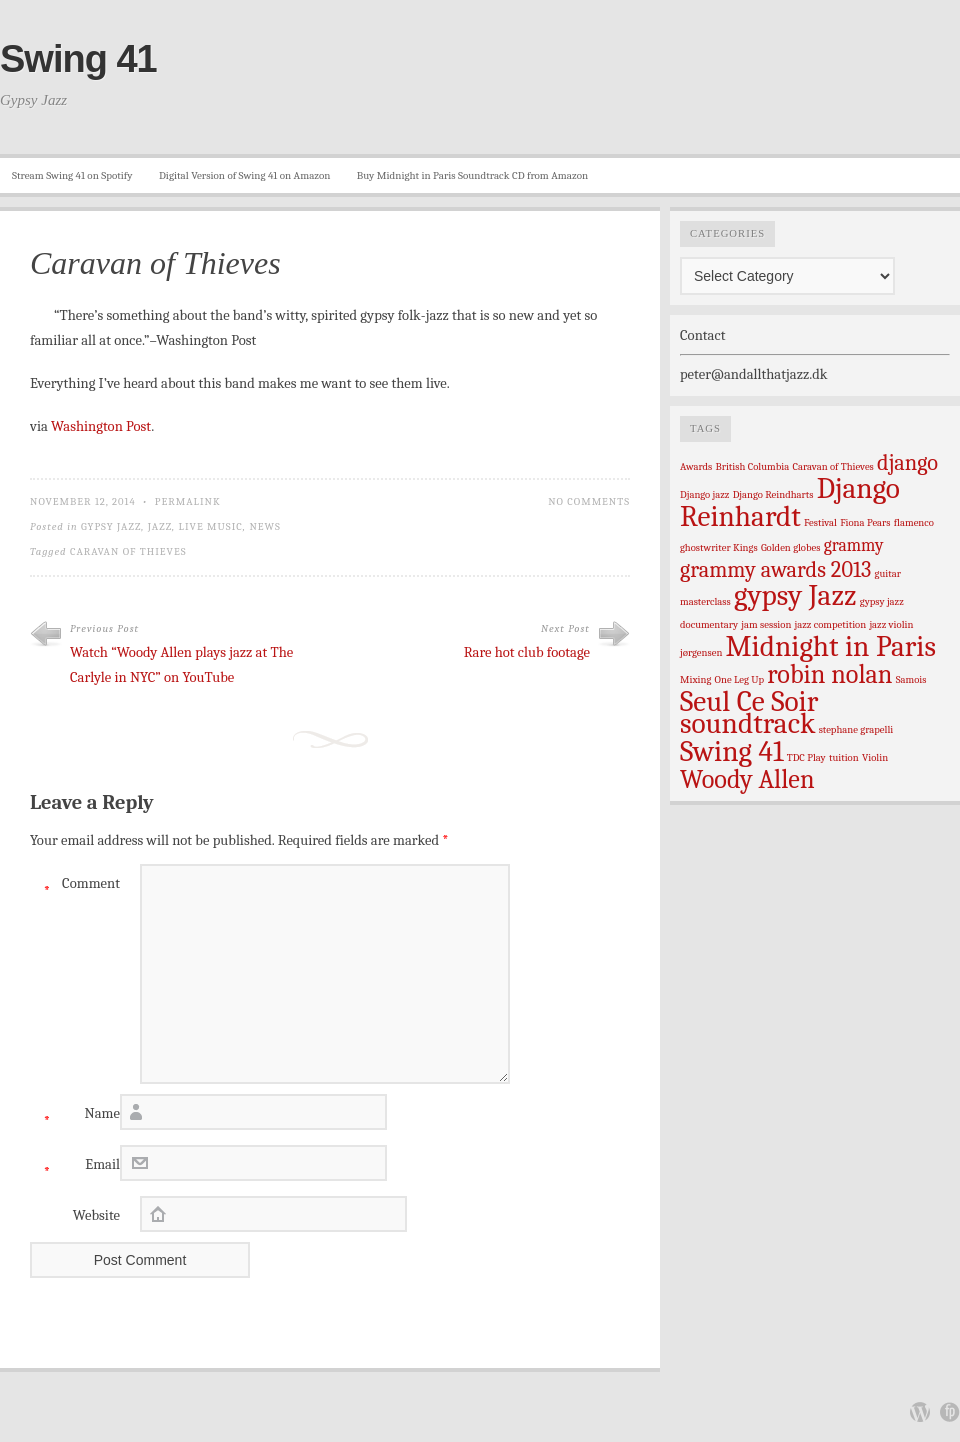  Describe the element at coordinates (188, 501) in the screenshot. I see `Permalink` at that location.